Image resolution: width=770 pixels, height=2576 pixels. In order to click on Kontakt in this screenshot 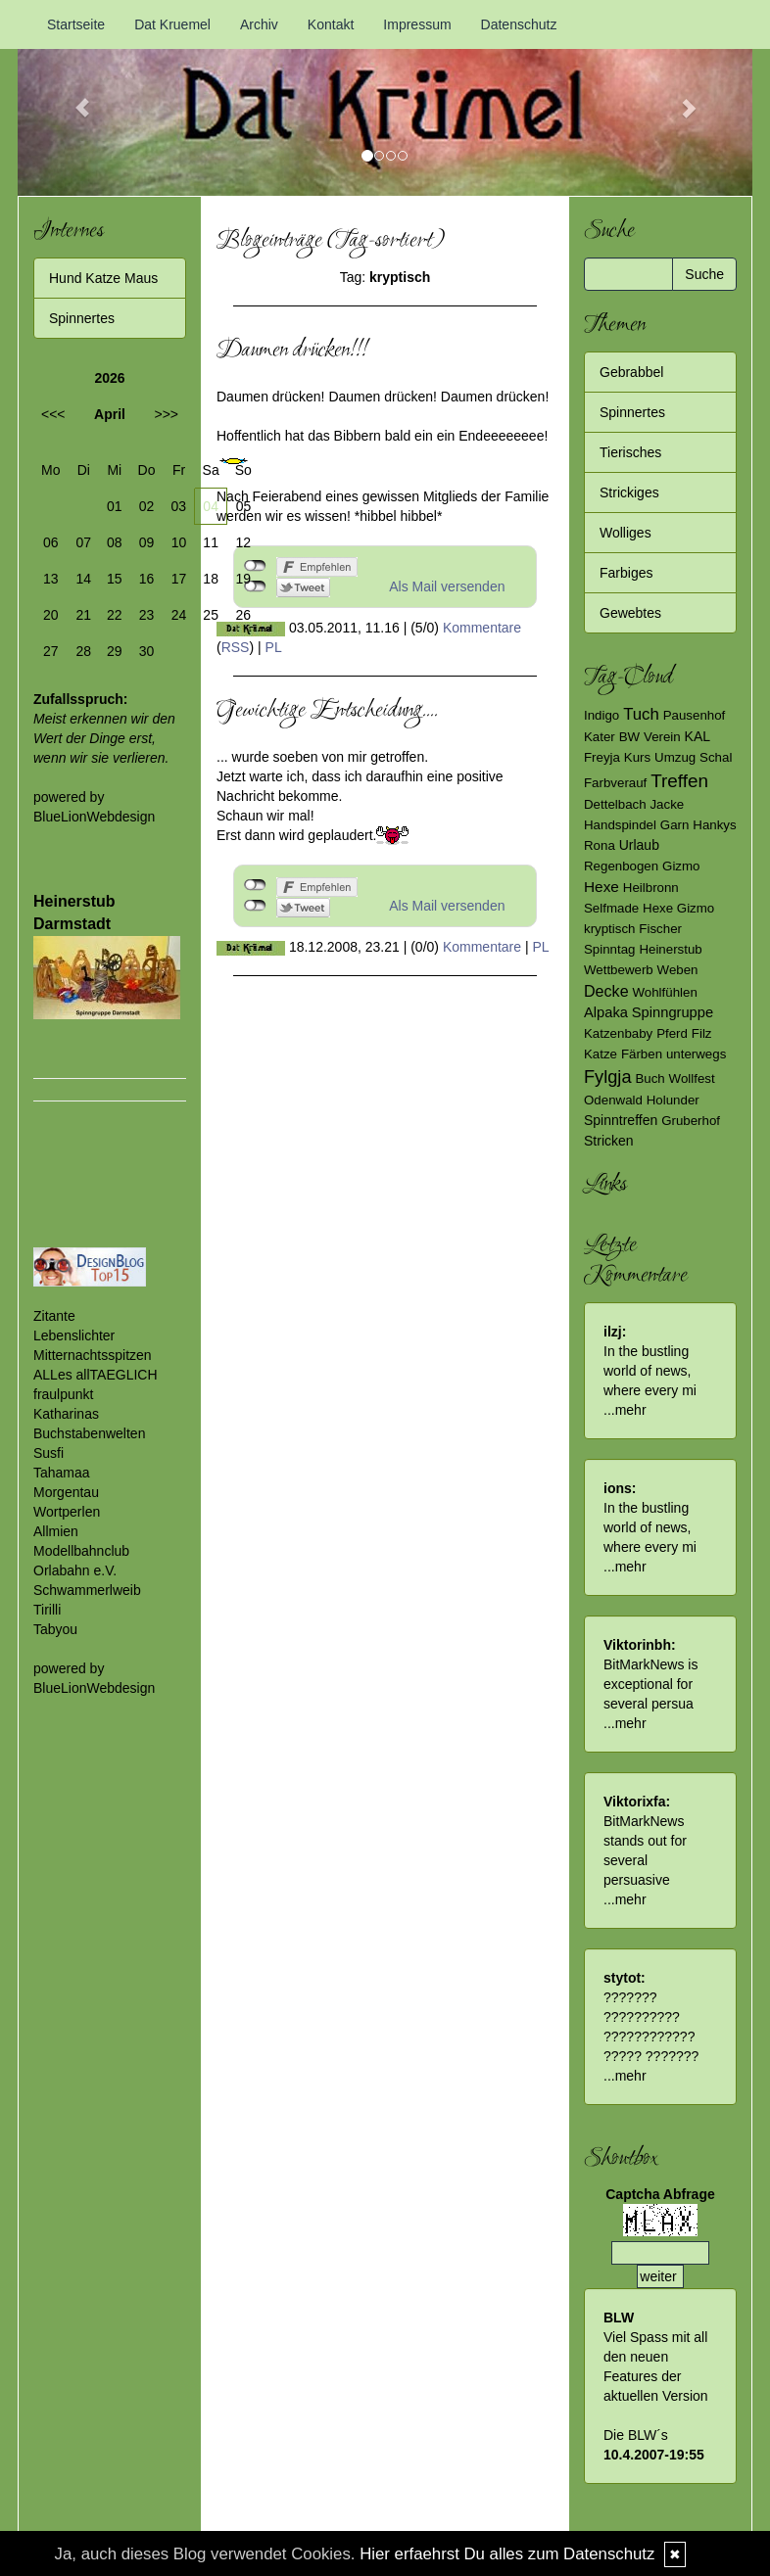, I will do `click(331, 24)`.